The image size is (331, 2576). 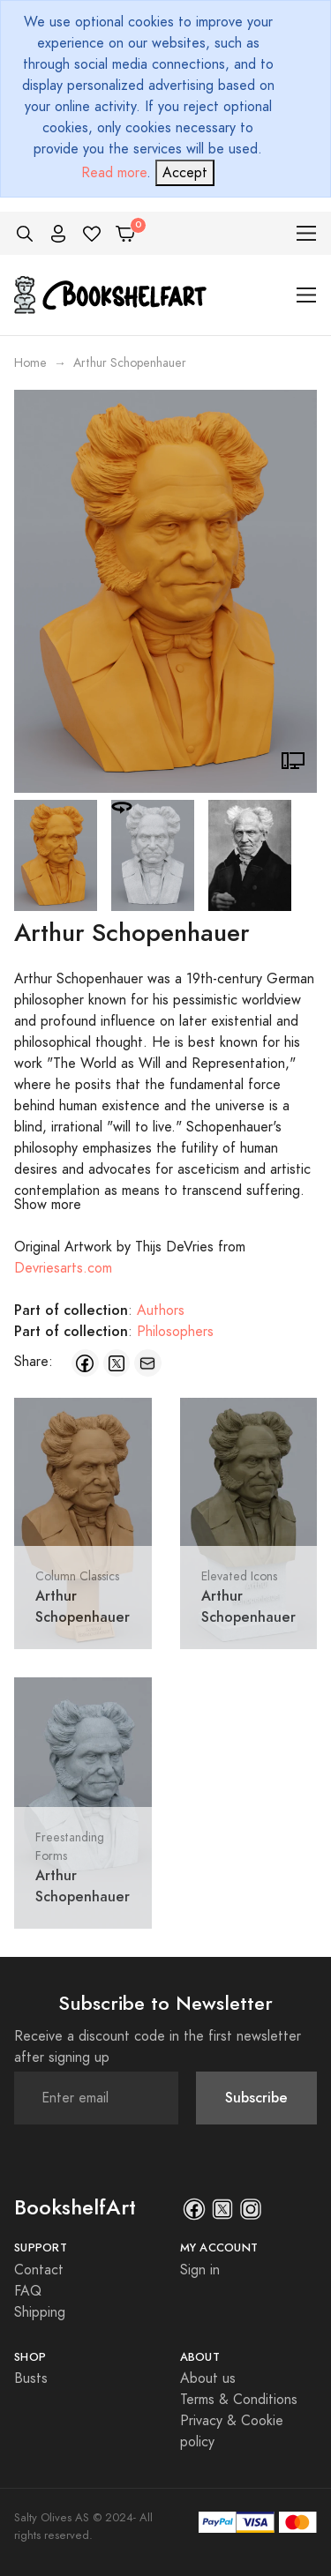 What do you see at coordinates (175, 1331) in the screenshot?
I see `Philosophers` at bounding box center [175, 1331].